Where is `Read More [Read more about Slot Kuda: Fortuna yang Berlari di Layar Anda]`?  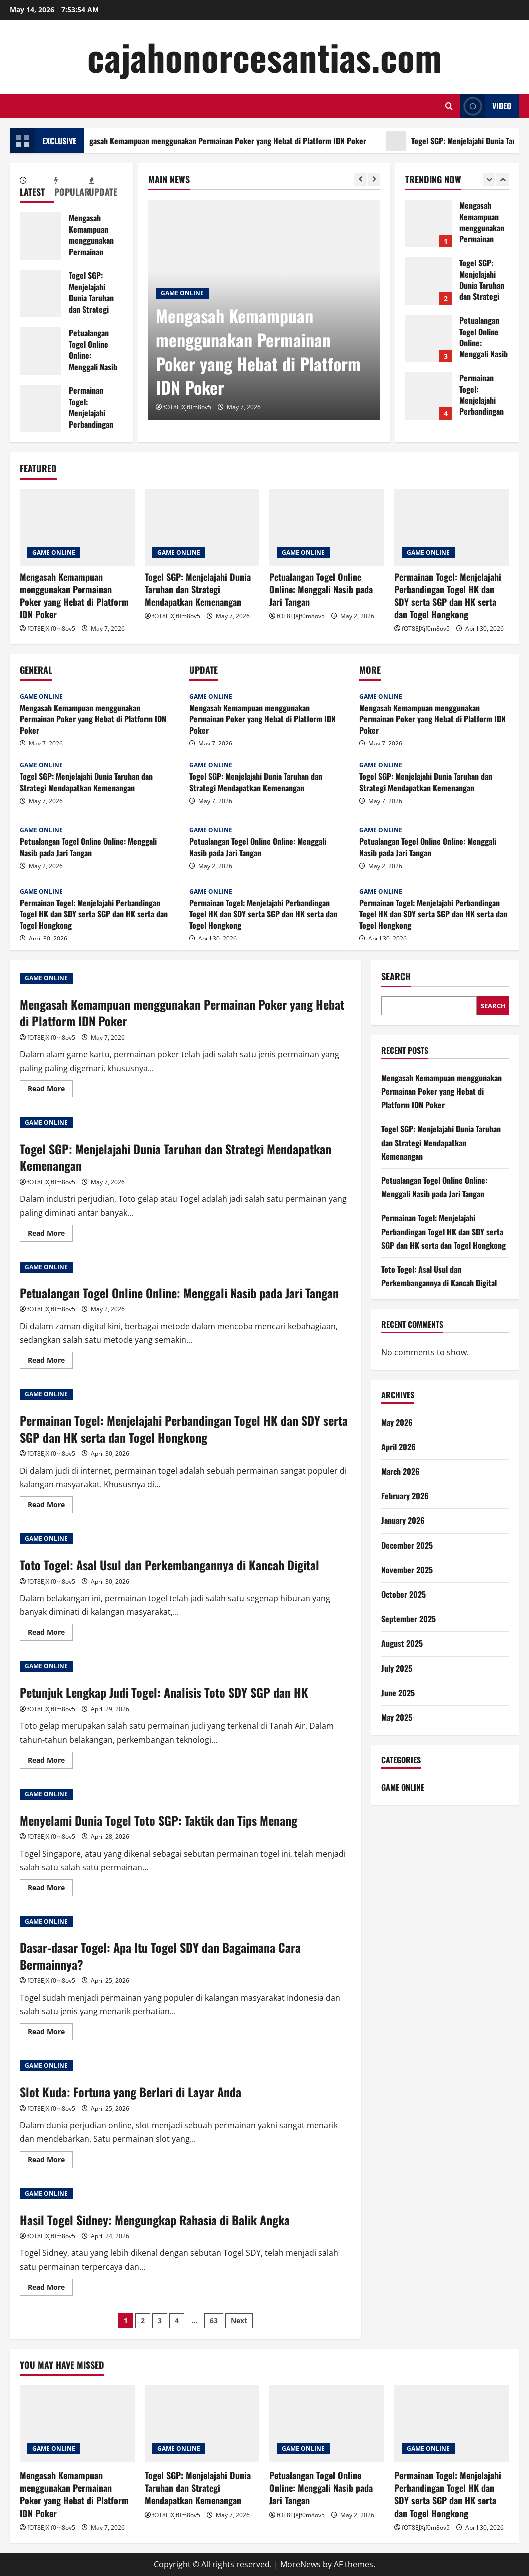 Read More [Read more about Slot Kuda: Fortuna yang Berlari di Layar Anda] is located at coordinates (50, 2161).